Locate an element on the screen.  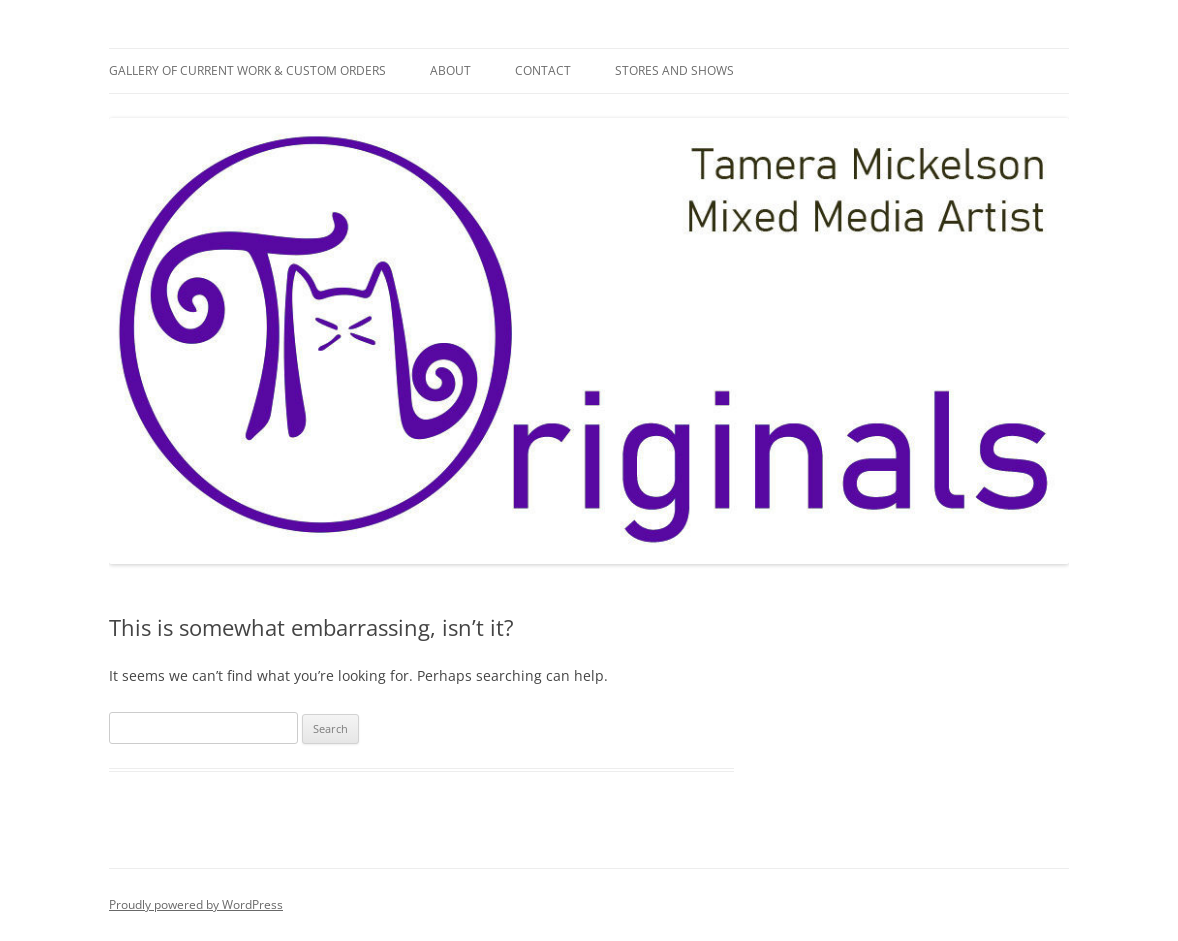
Stores and Shows is located at coordinates (674, 70).